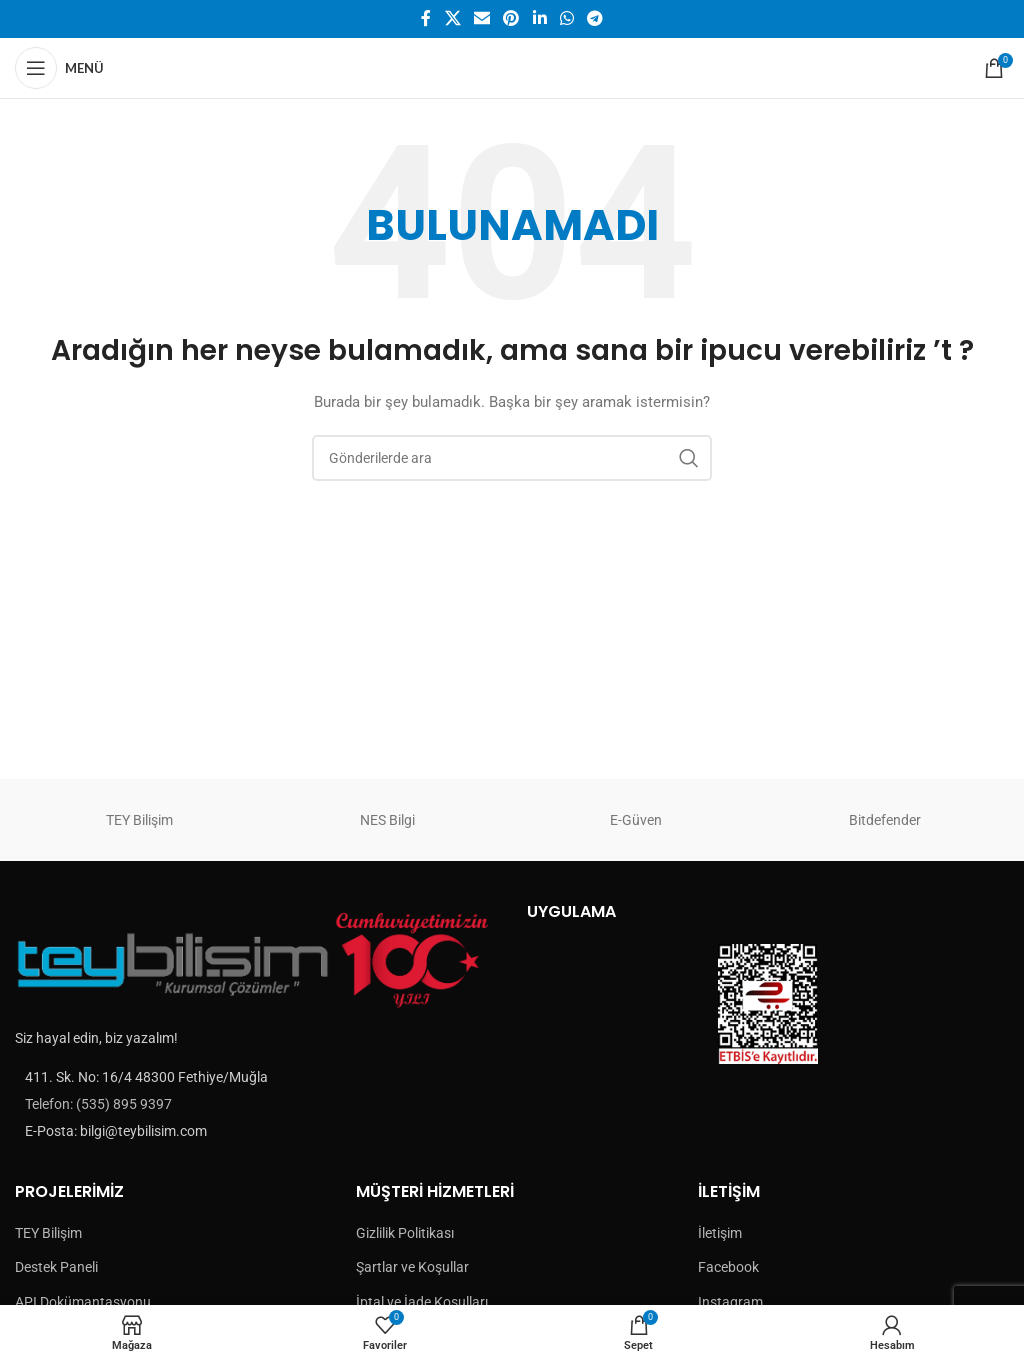 Image resolution: width=1024 pixels, height=1360 pixels. Describe the element at coordinates (595, 18) in the screenshot. I see `[Telegram sosyal medya linki]` at that location.